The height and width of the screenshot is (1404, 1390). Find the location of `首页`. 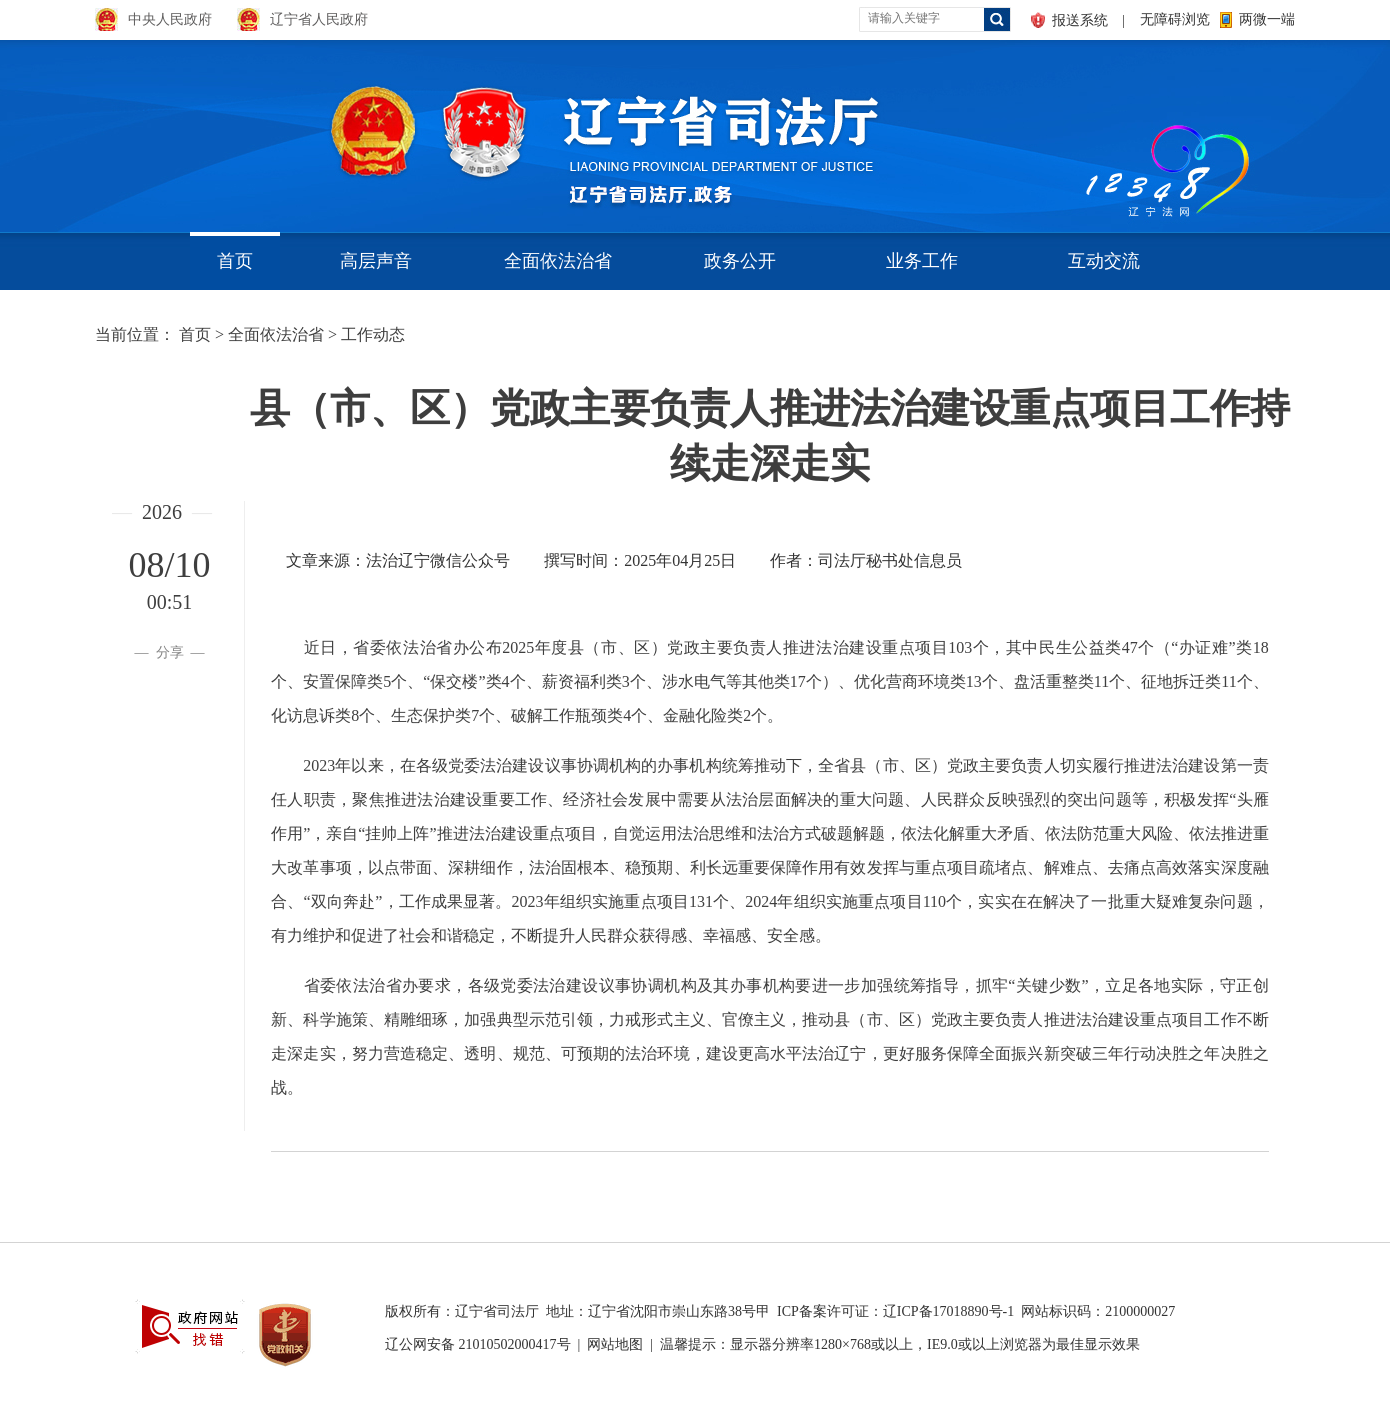

首页 is located at coordinates (235, 261).